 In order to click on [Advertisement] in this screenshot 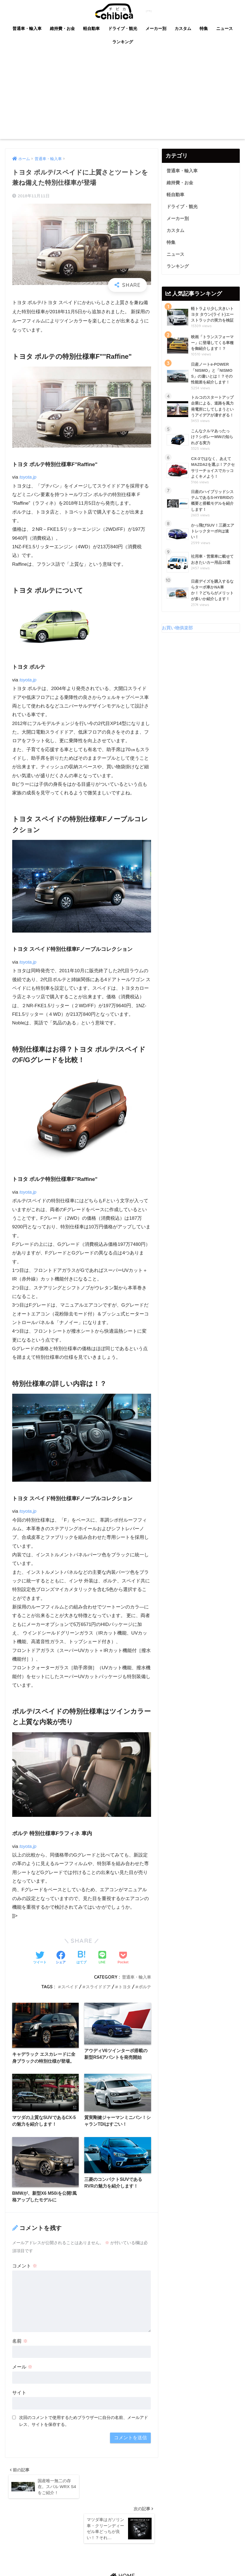, I will do `click(122, 97)`.